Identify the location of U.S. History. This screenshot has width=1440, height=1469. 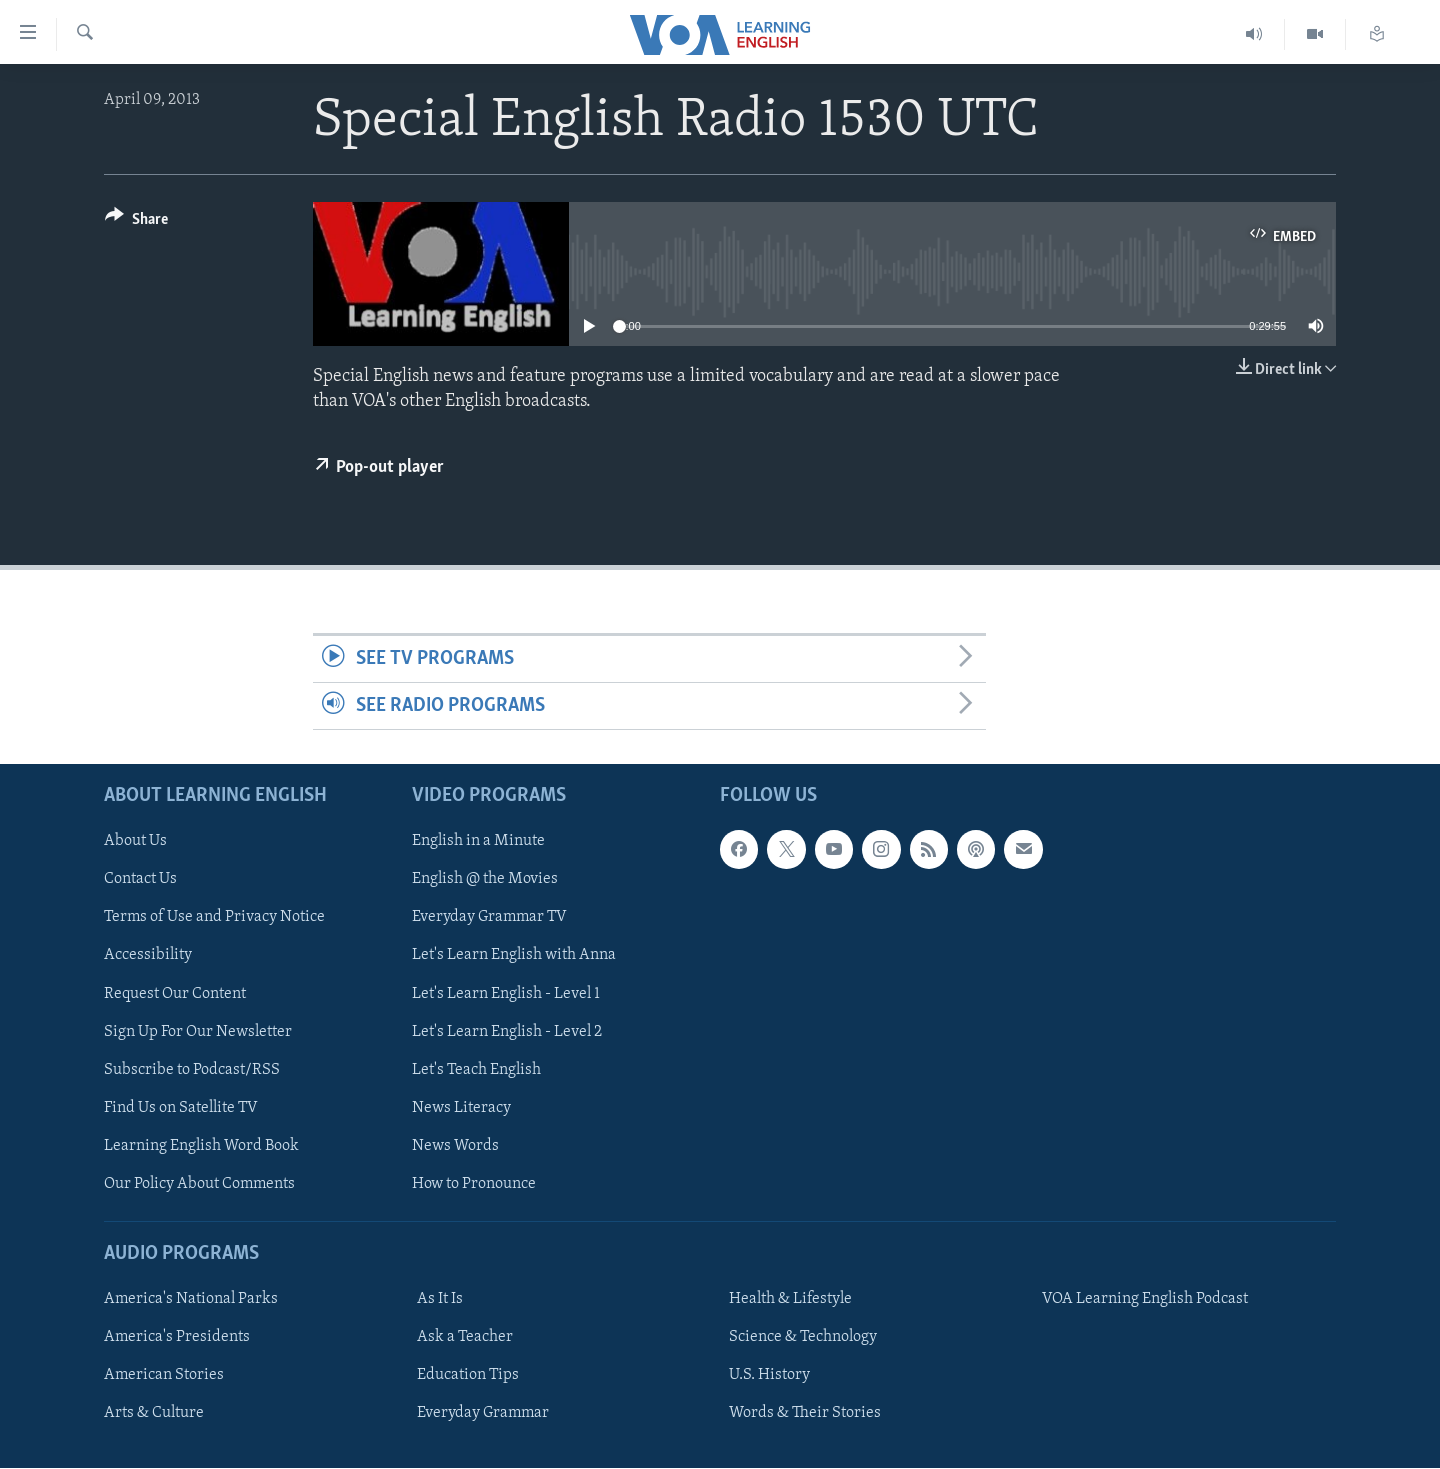
(769, 1376).